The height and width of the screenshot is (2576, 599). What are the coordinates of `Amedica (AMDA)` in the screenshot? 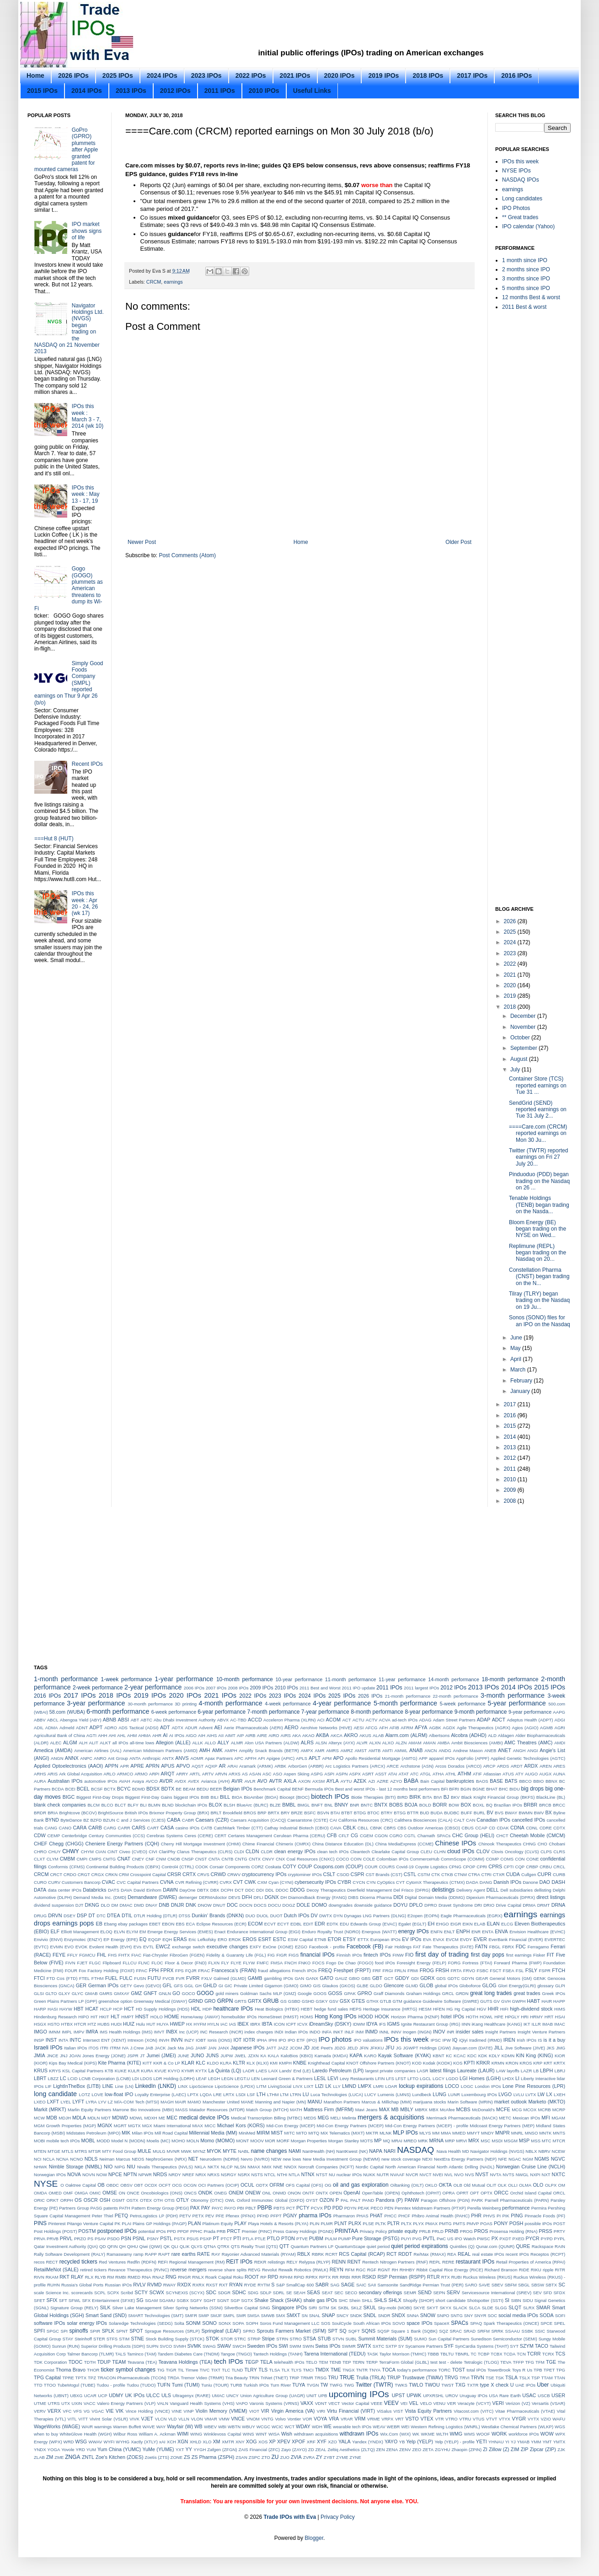 It's located at (53, 1750).